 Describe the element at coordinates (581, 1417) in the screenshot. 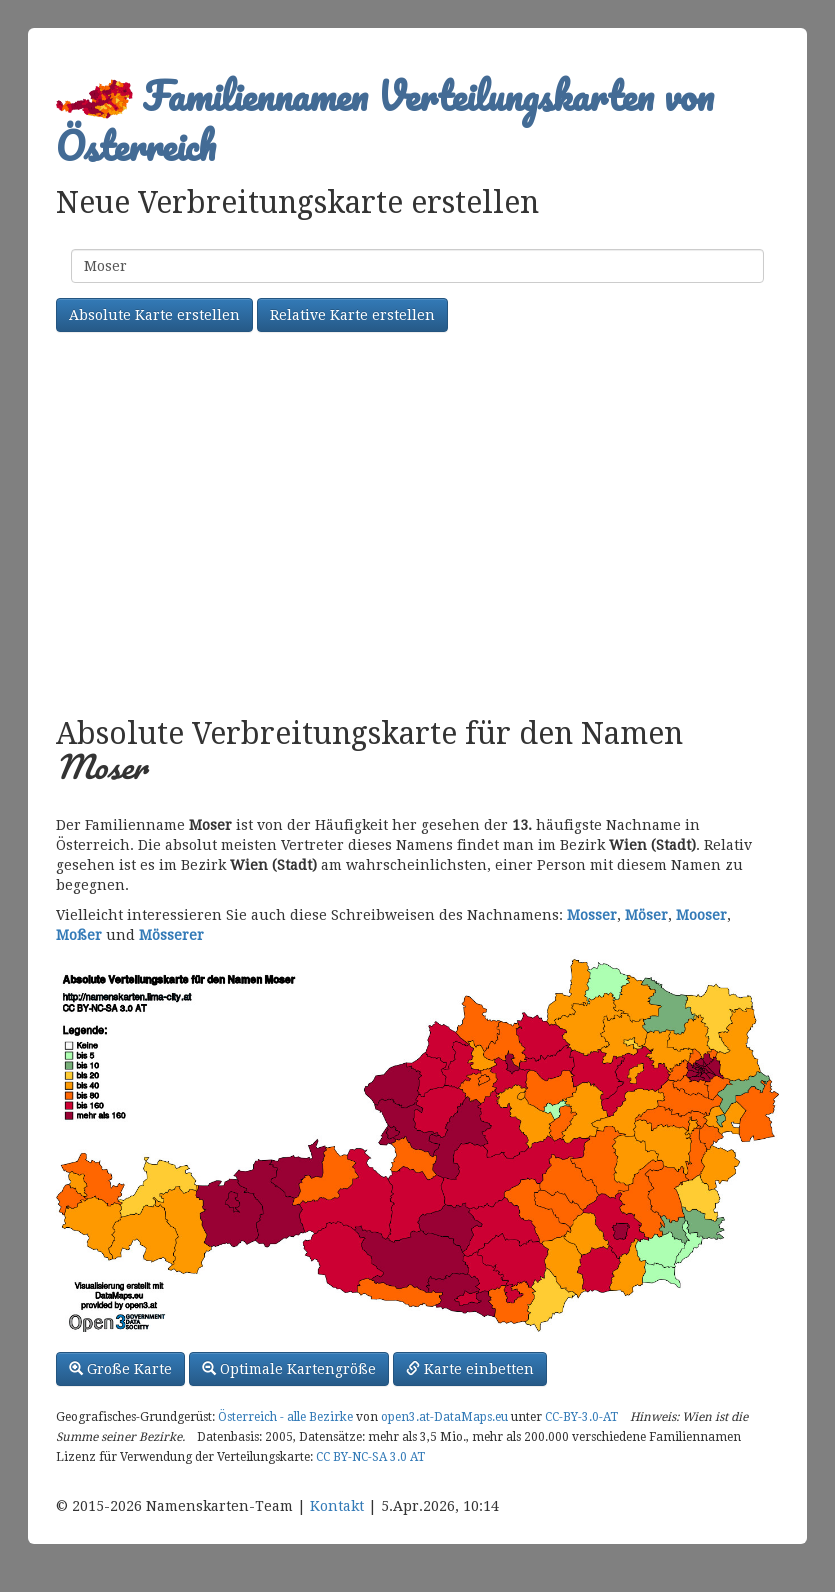

I see `CC-BY-3.0-AT` at that location.